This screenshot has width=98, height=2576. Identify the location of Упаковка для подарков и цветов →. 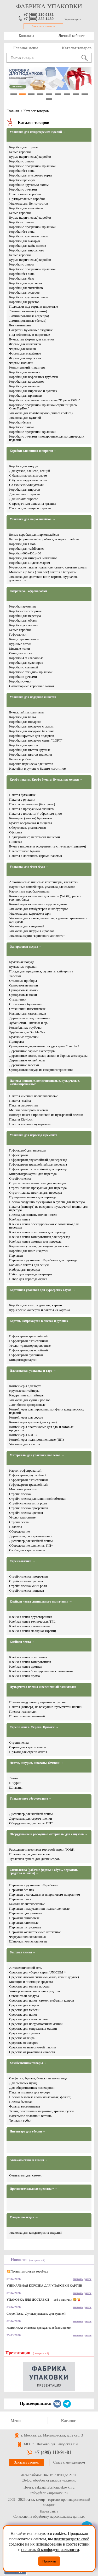
(35, 697).